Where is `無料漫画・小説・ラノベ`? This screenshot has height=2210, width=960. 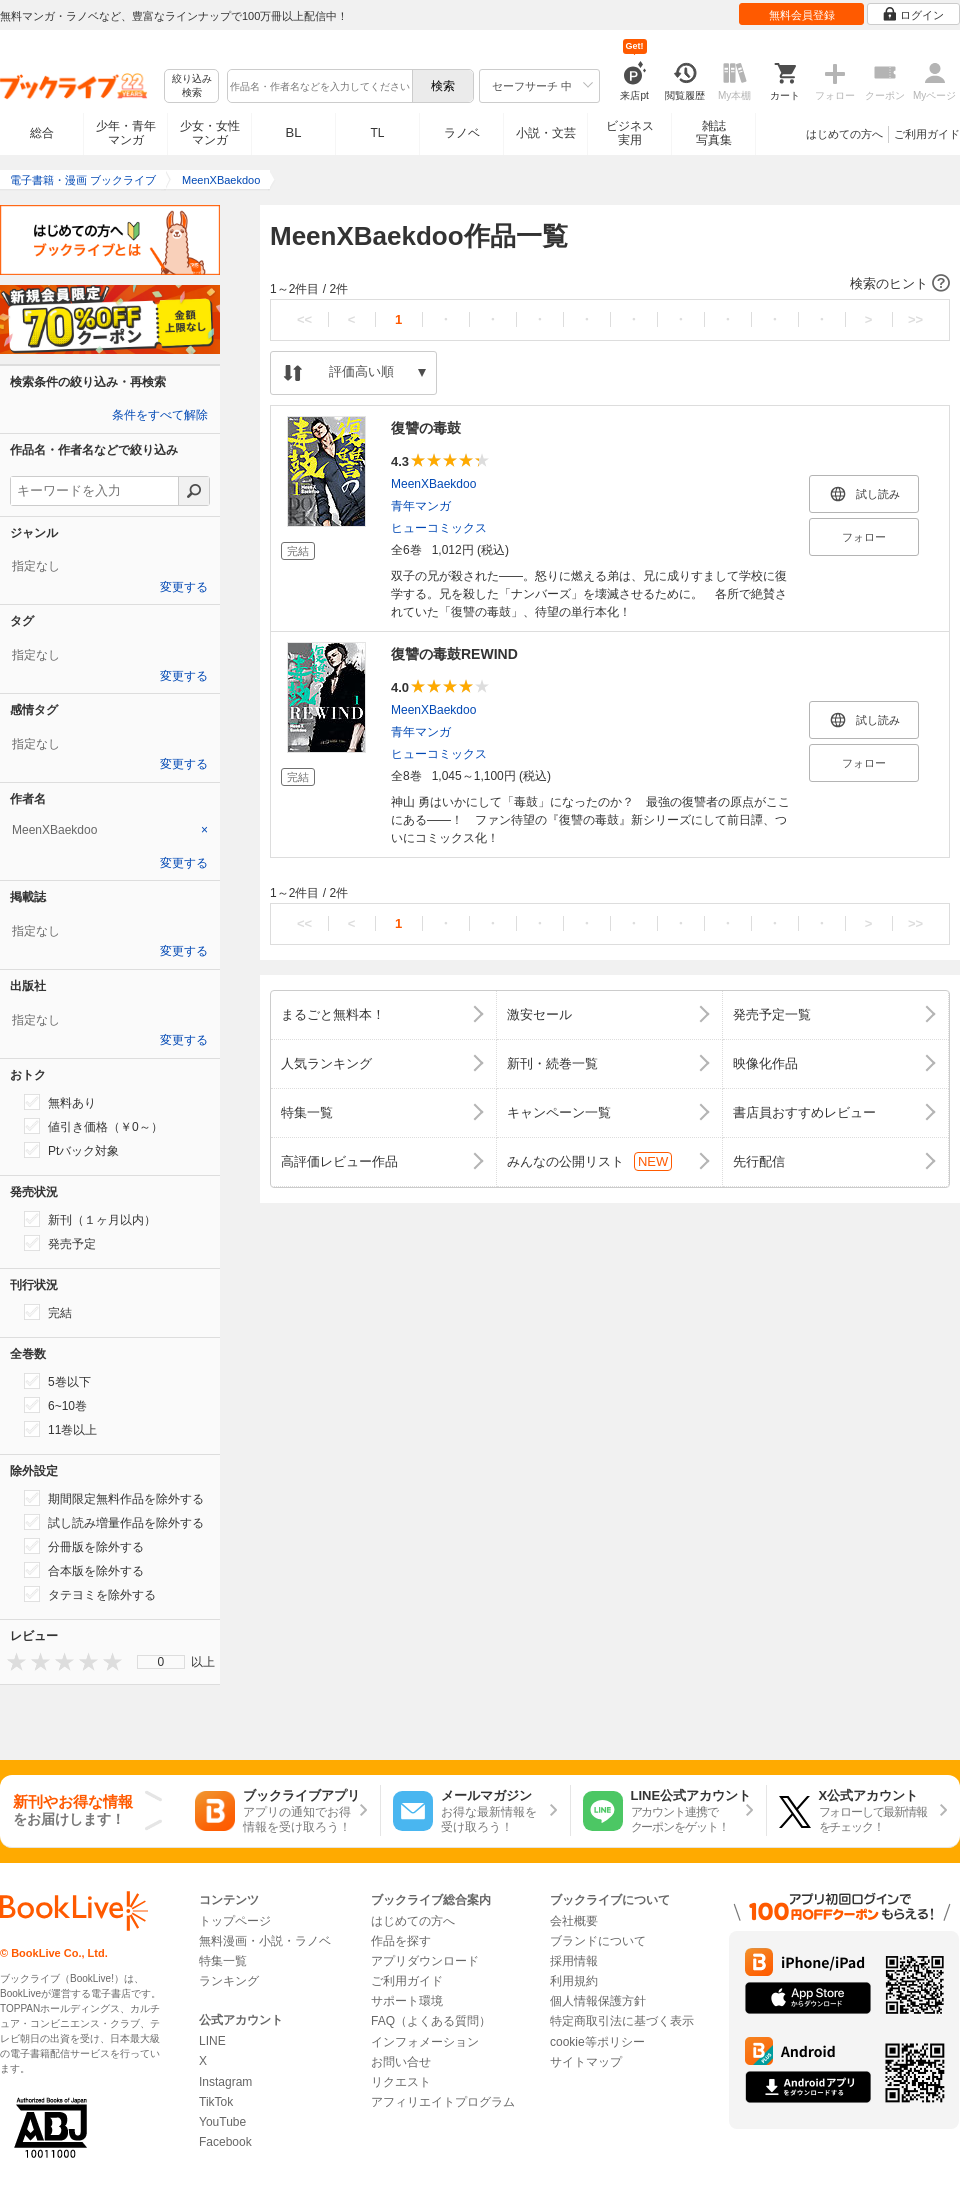
無料漫画・小説・ラノベ is located at coordinates (265, 1941).